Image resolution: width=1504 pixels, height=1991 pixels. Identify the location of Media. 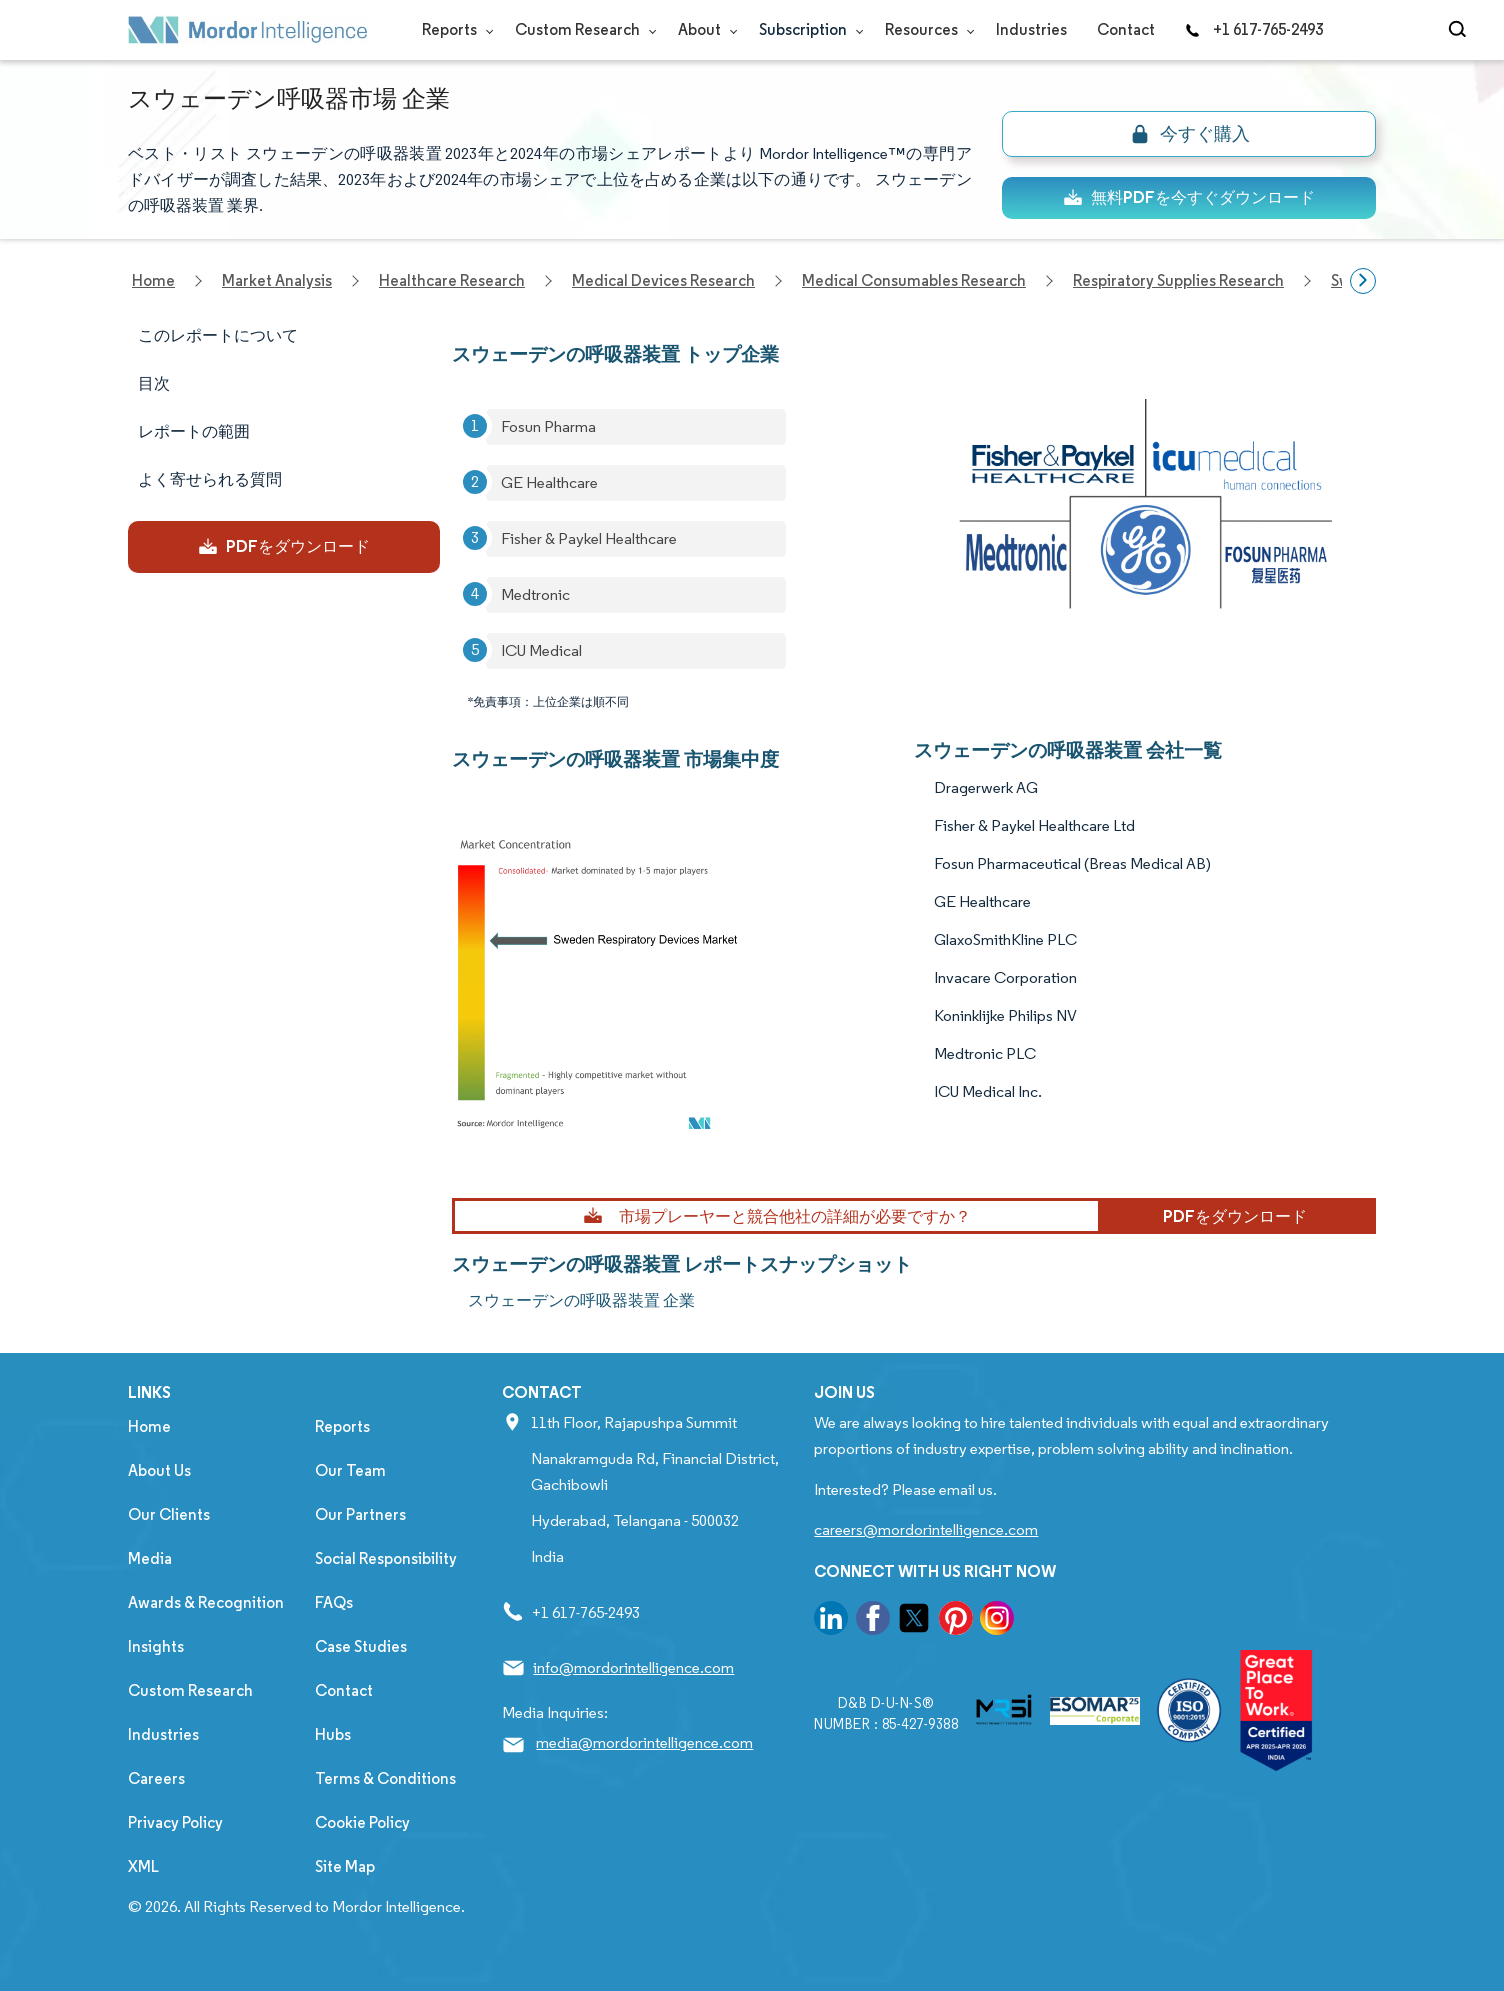
(150, 1558).